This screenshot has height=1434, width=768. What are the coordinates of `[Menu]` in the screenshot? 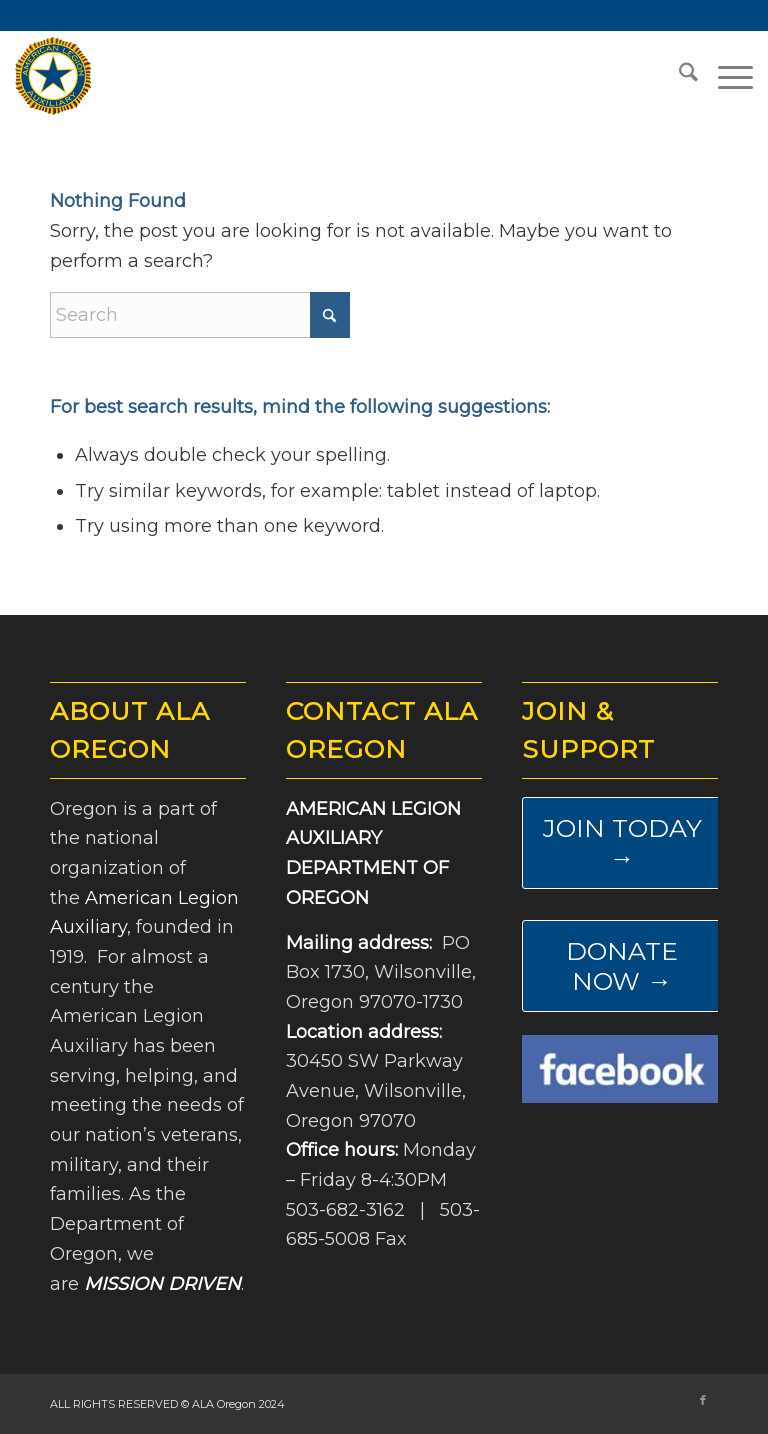 It's located at (725, 76).